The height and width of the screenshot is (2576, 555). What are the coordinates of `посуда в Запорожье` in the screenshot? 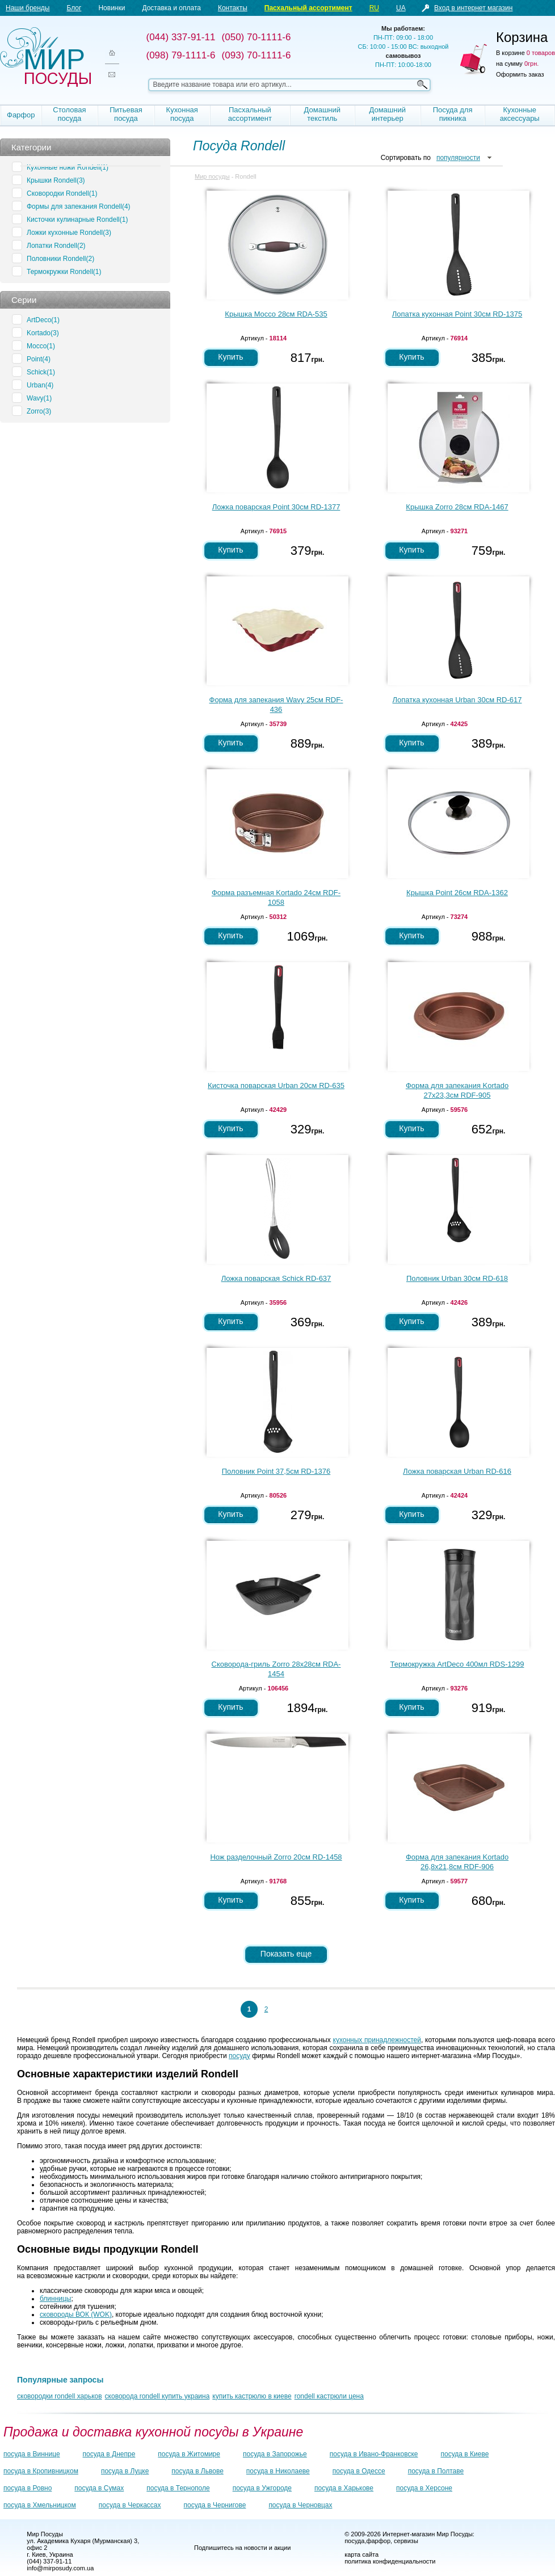 It's located at (275, 2454).